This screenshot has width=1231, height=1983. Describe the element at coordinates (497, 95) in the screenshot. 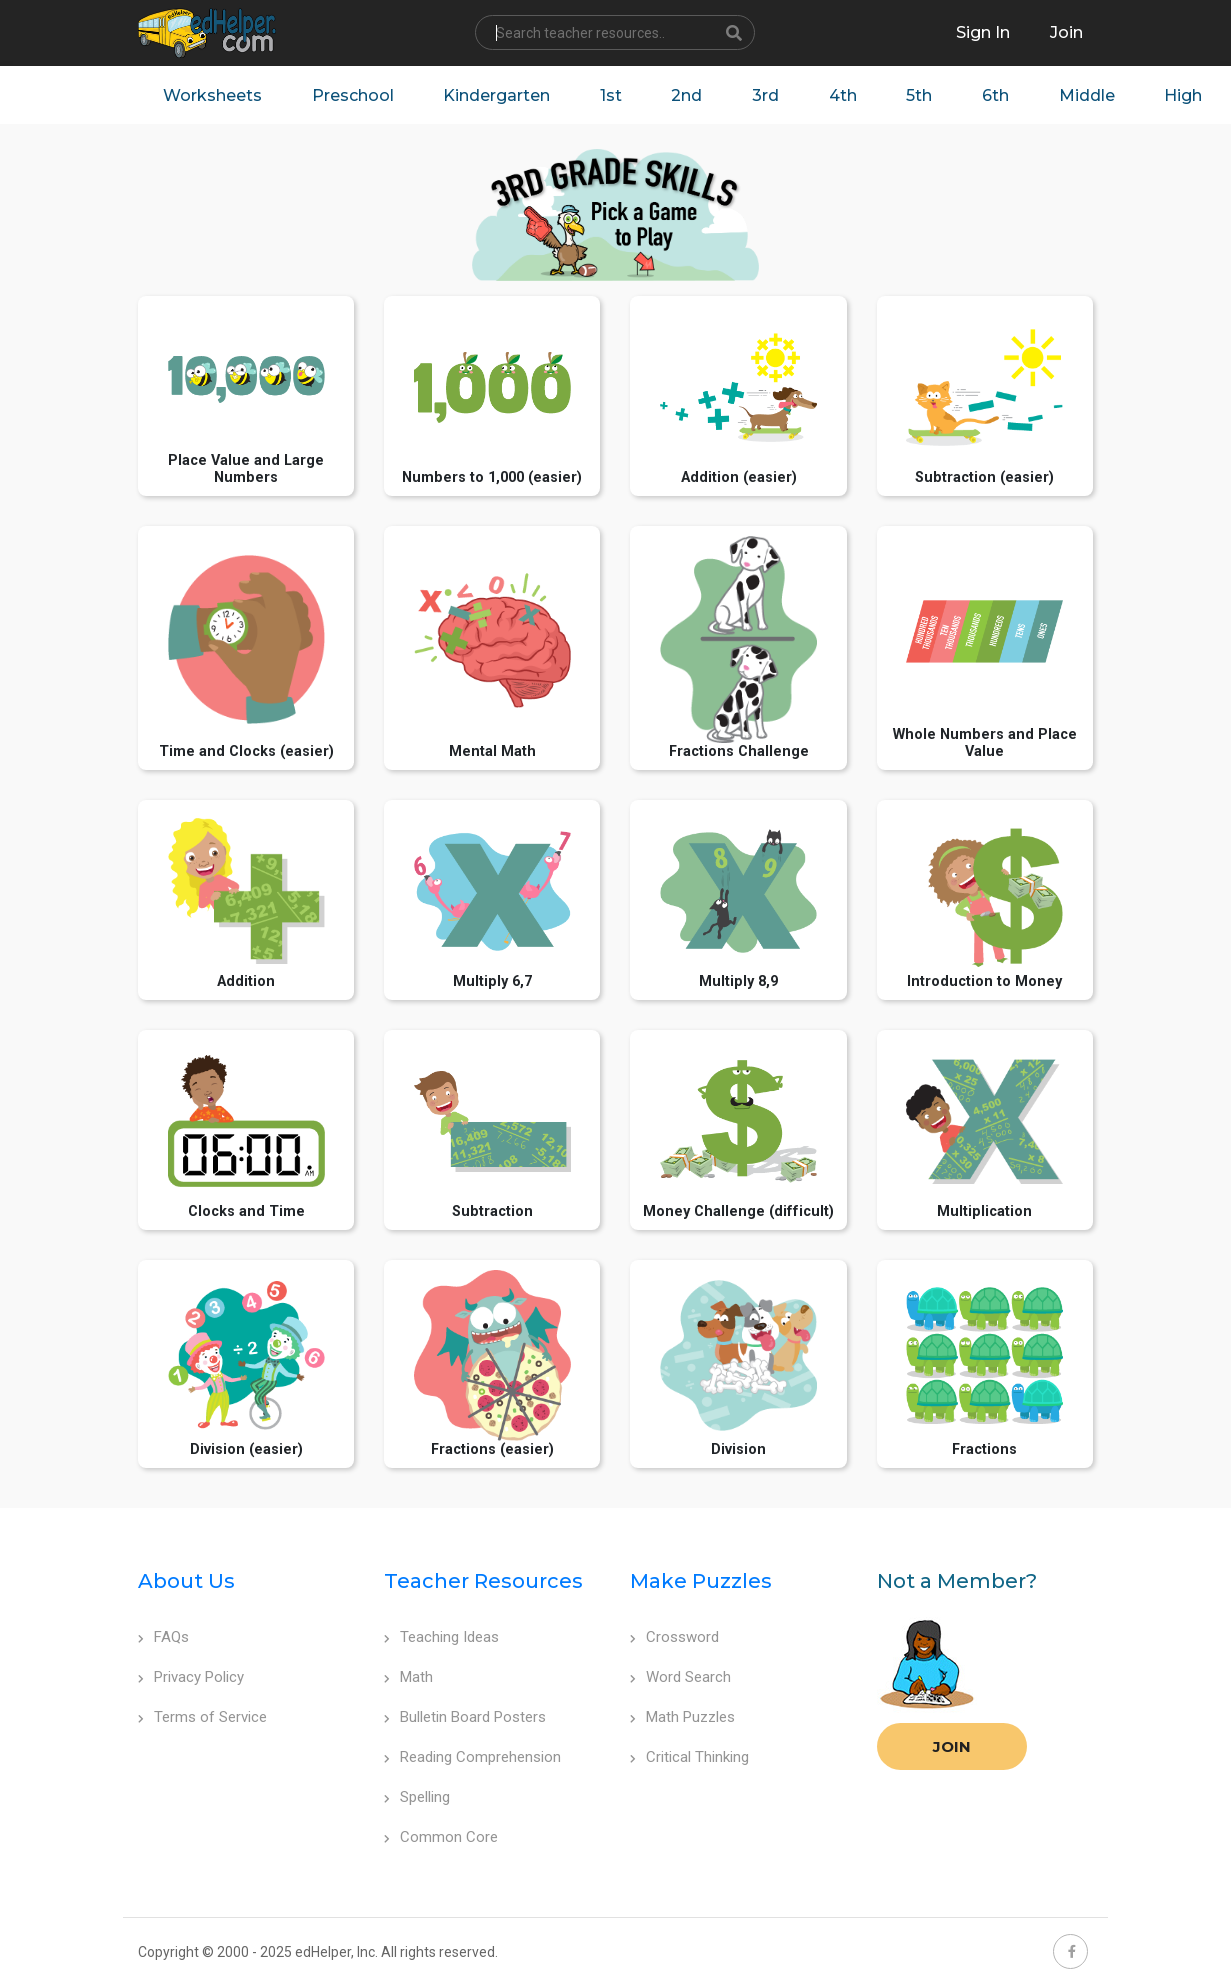

I see `Kindergarten` at that location.